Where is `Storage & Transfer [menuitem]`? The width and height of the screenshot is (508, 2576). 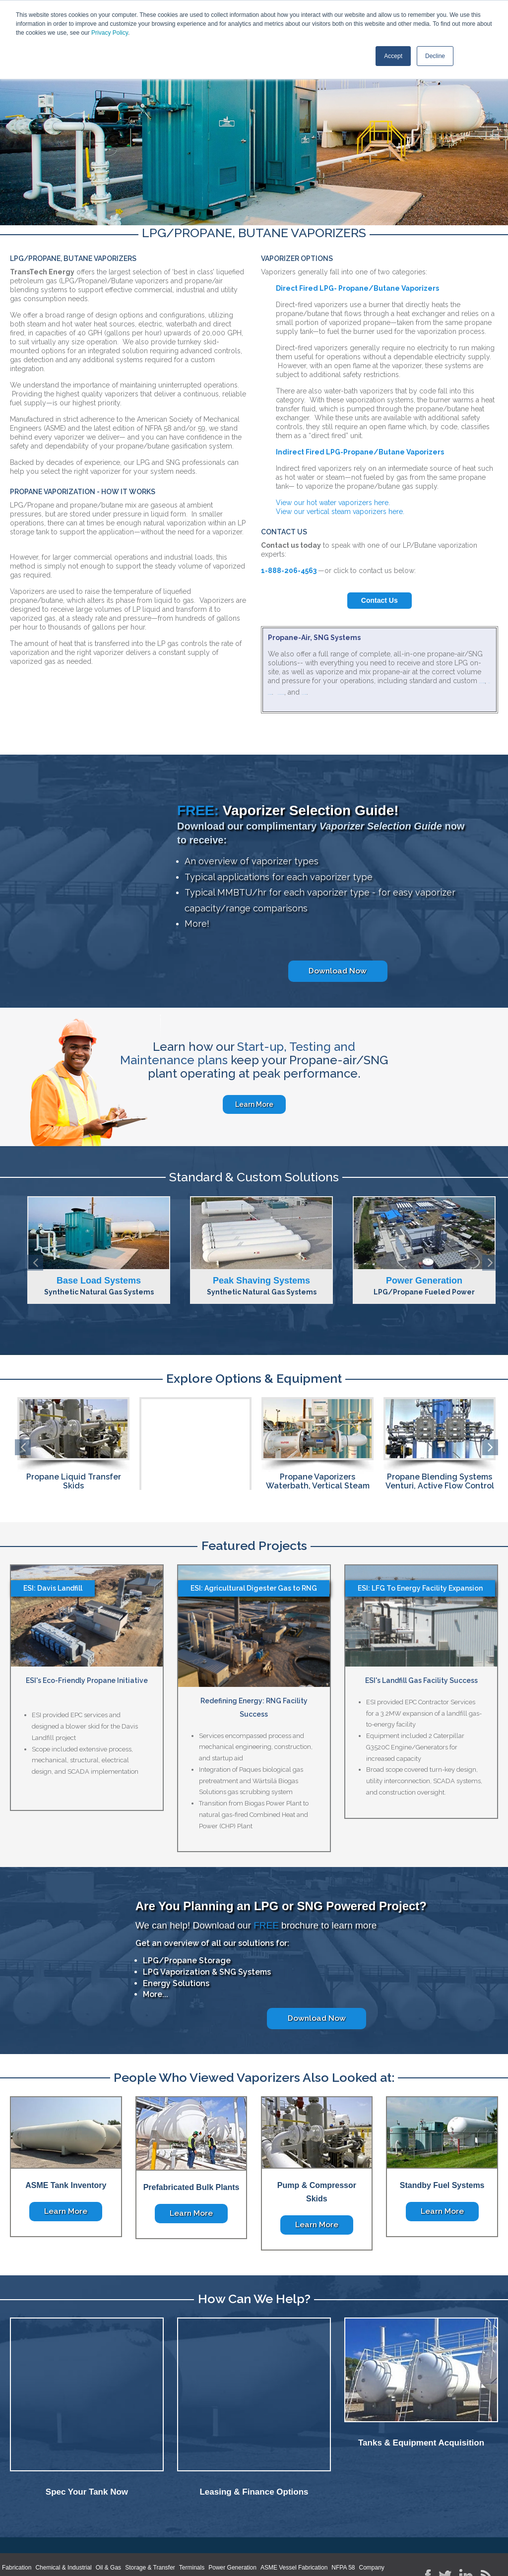 Storage & Transfer [menuitem] is located at coordinates (150, 2509).